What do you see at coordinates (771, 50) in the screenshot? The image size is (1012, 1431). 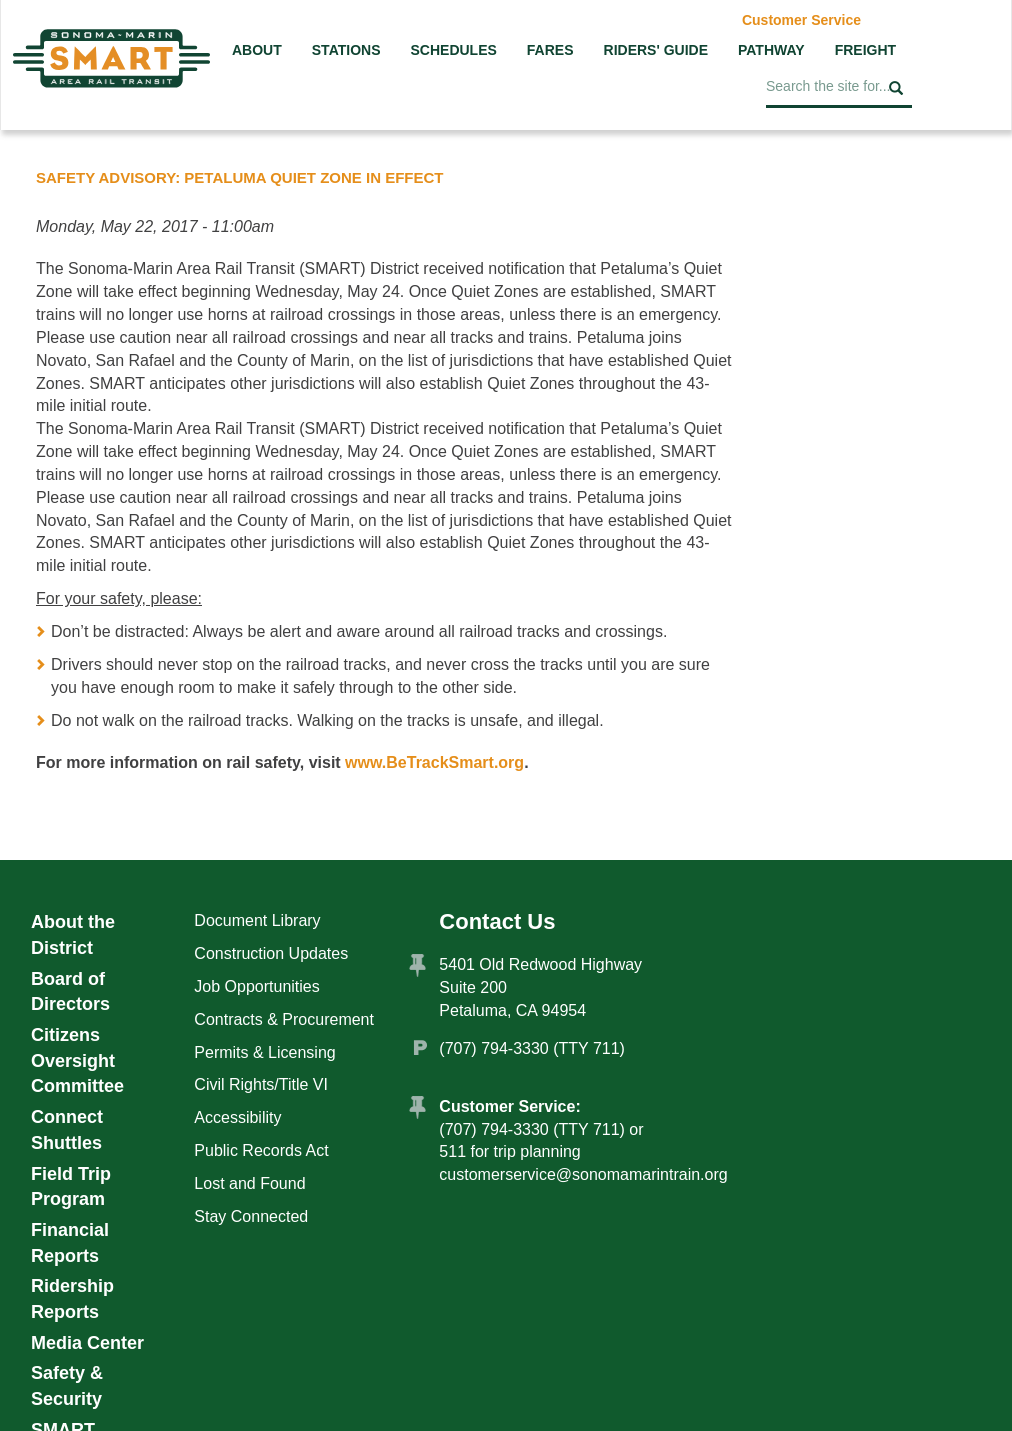 I see `Pathway` at bounding box center [771, 50].